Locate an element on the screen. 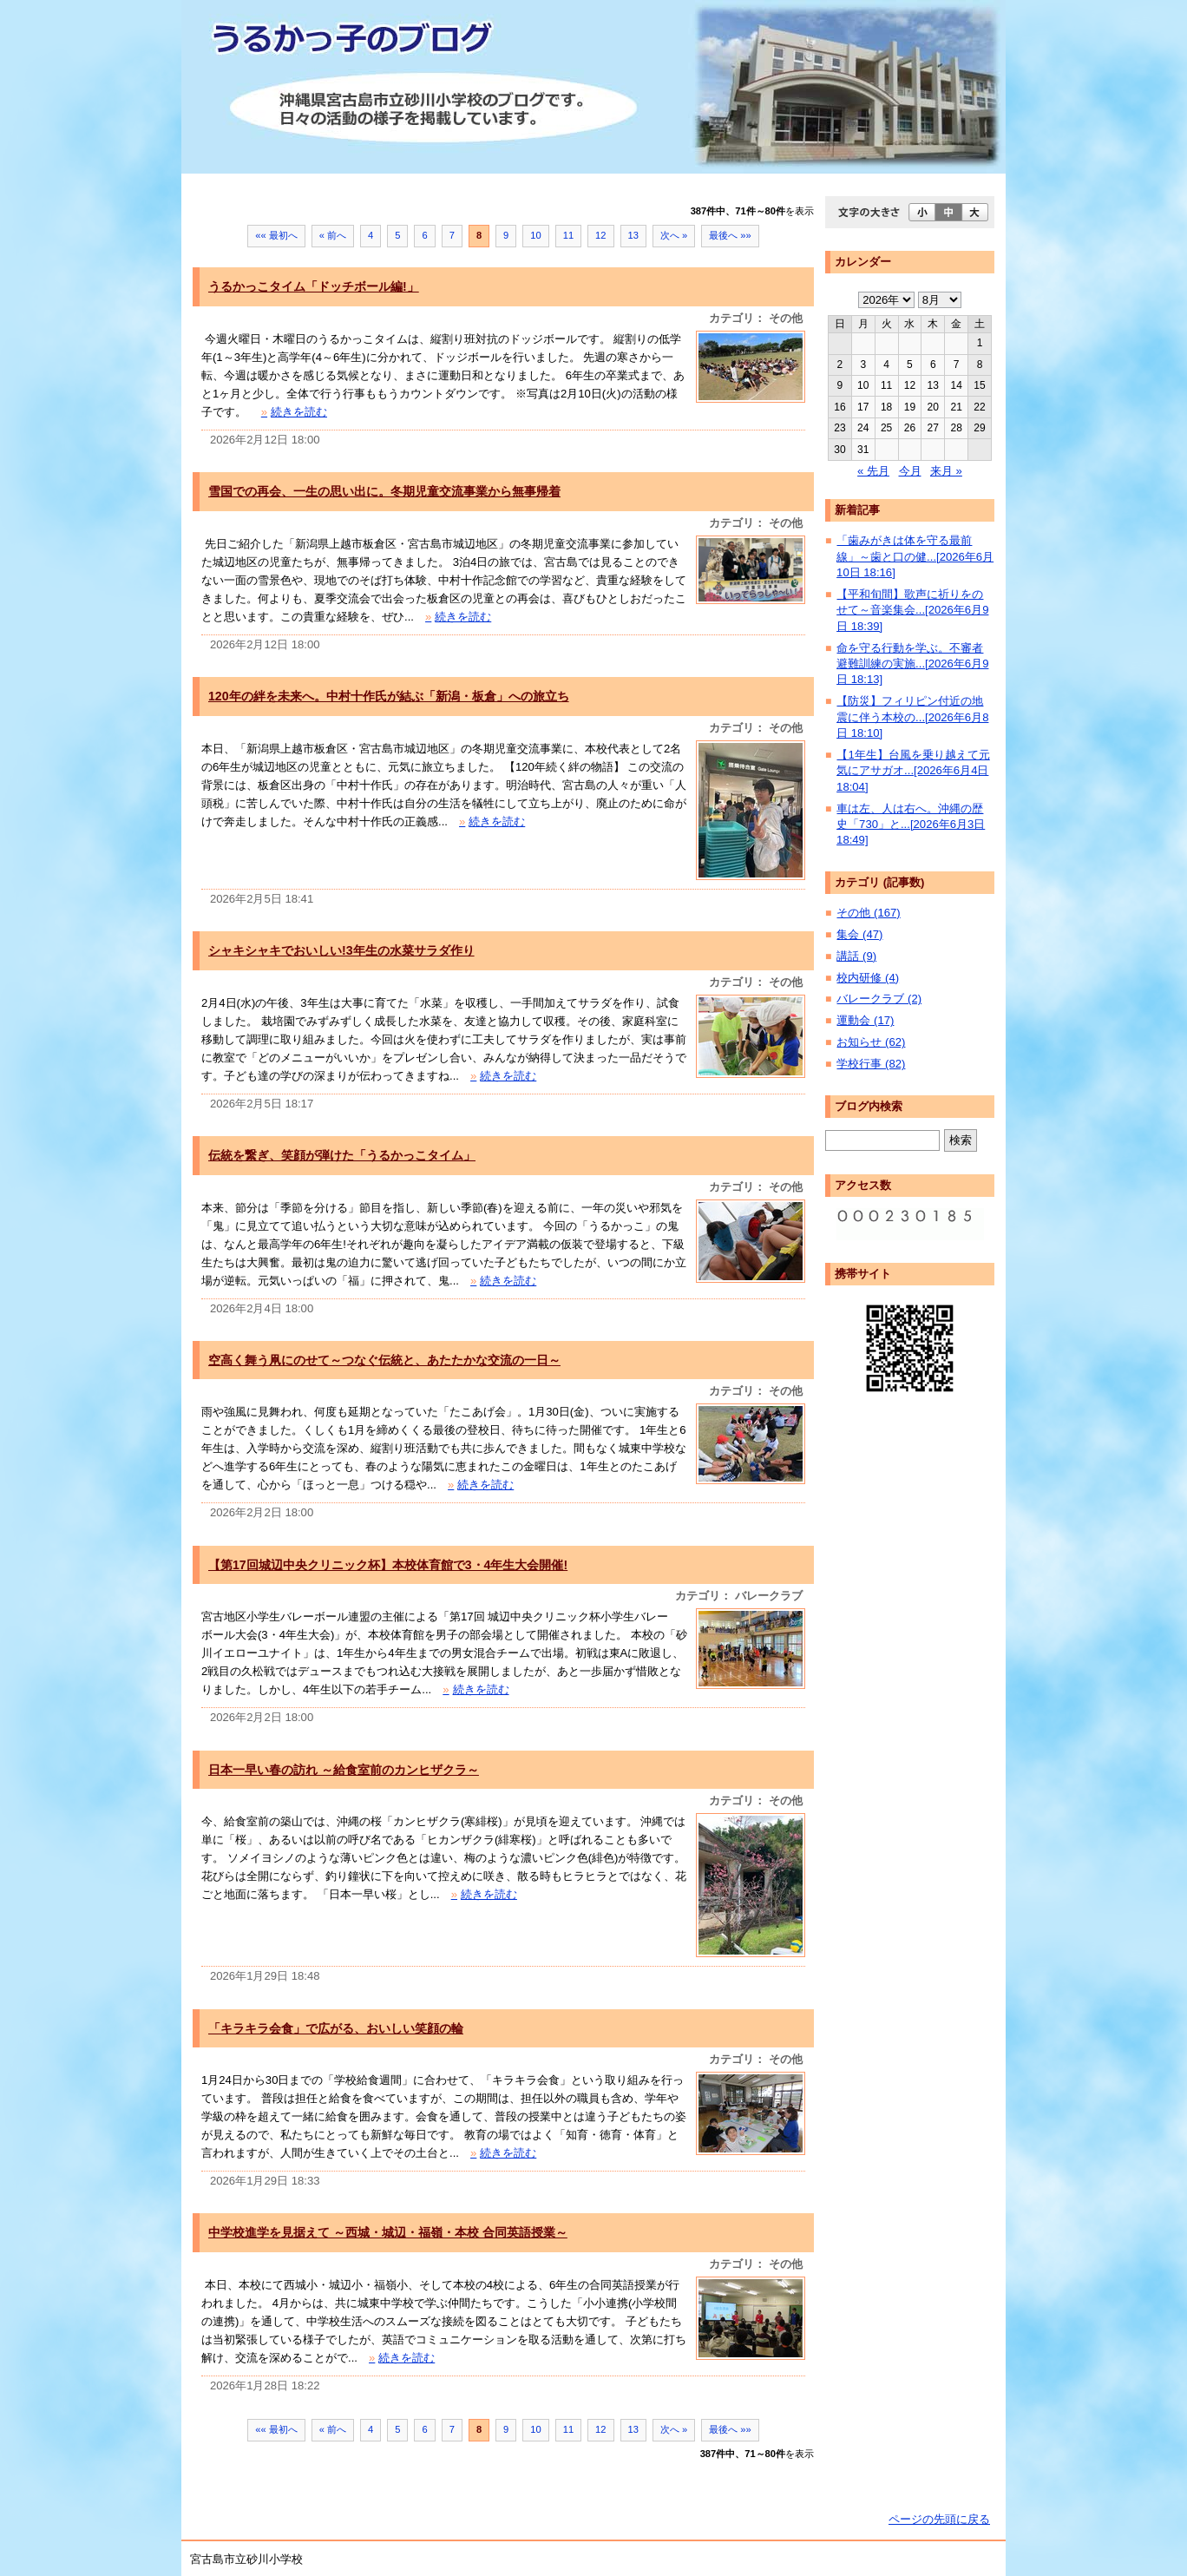 Image resolution: width=1187 pixels, height=2576 pixels. 学校行事 (82) is located at coordinates (870, 1063).